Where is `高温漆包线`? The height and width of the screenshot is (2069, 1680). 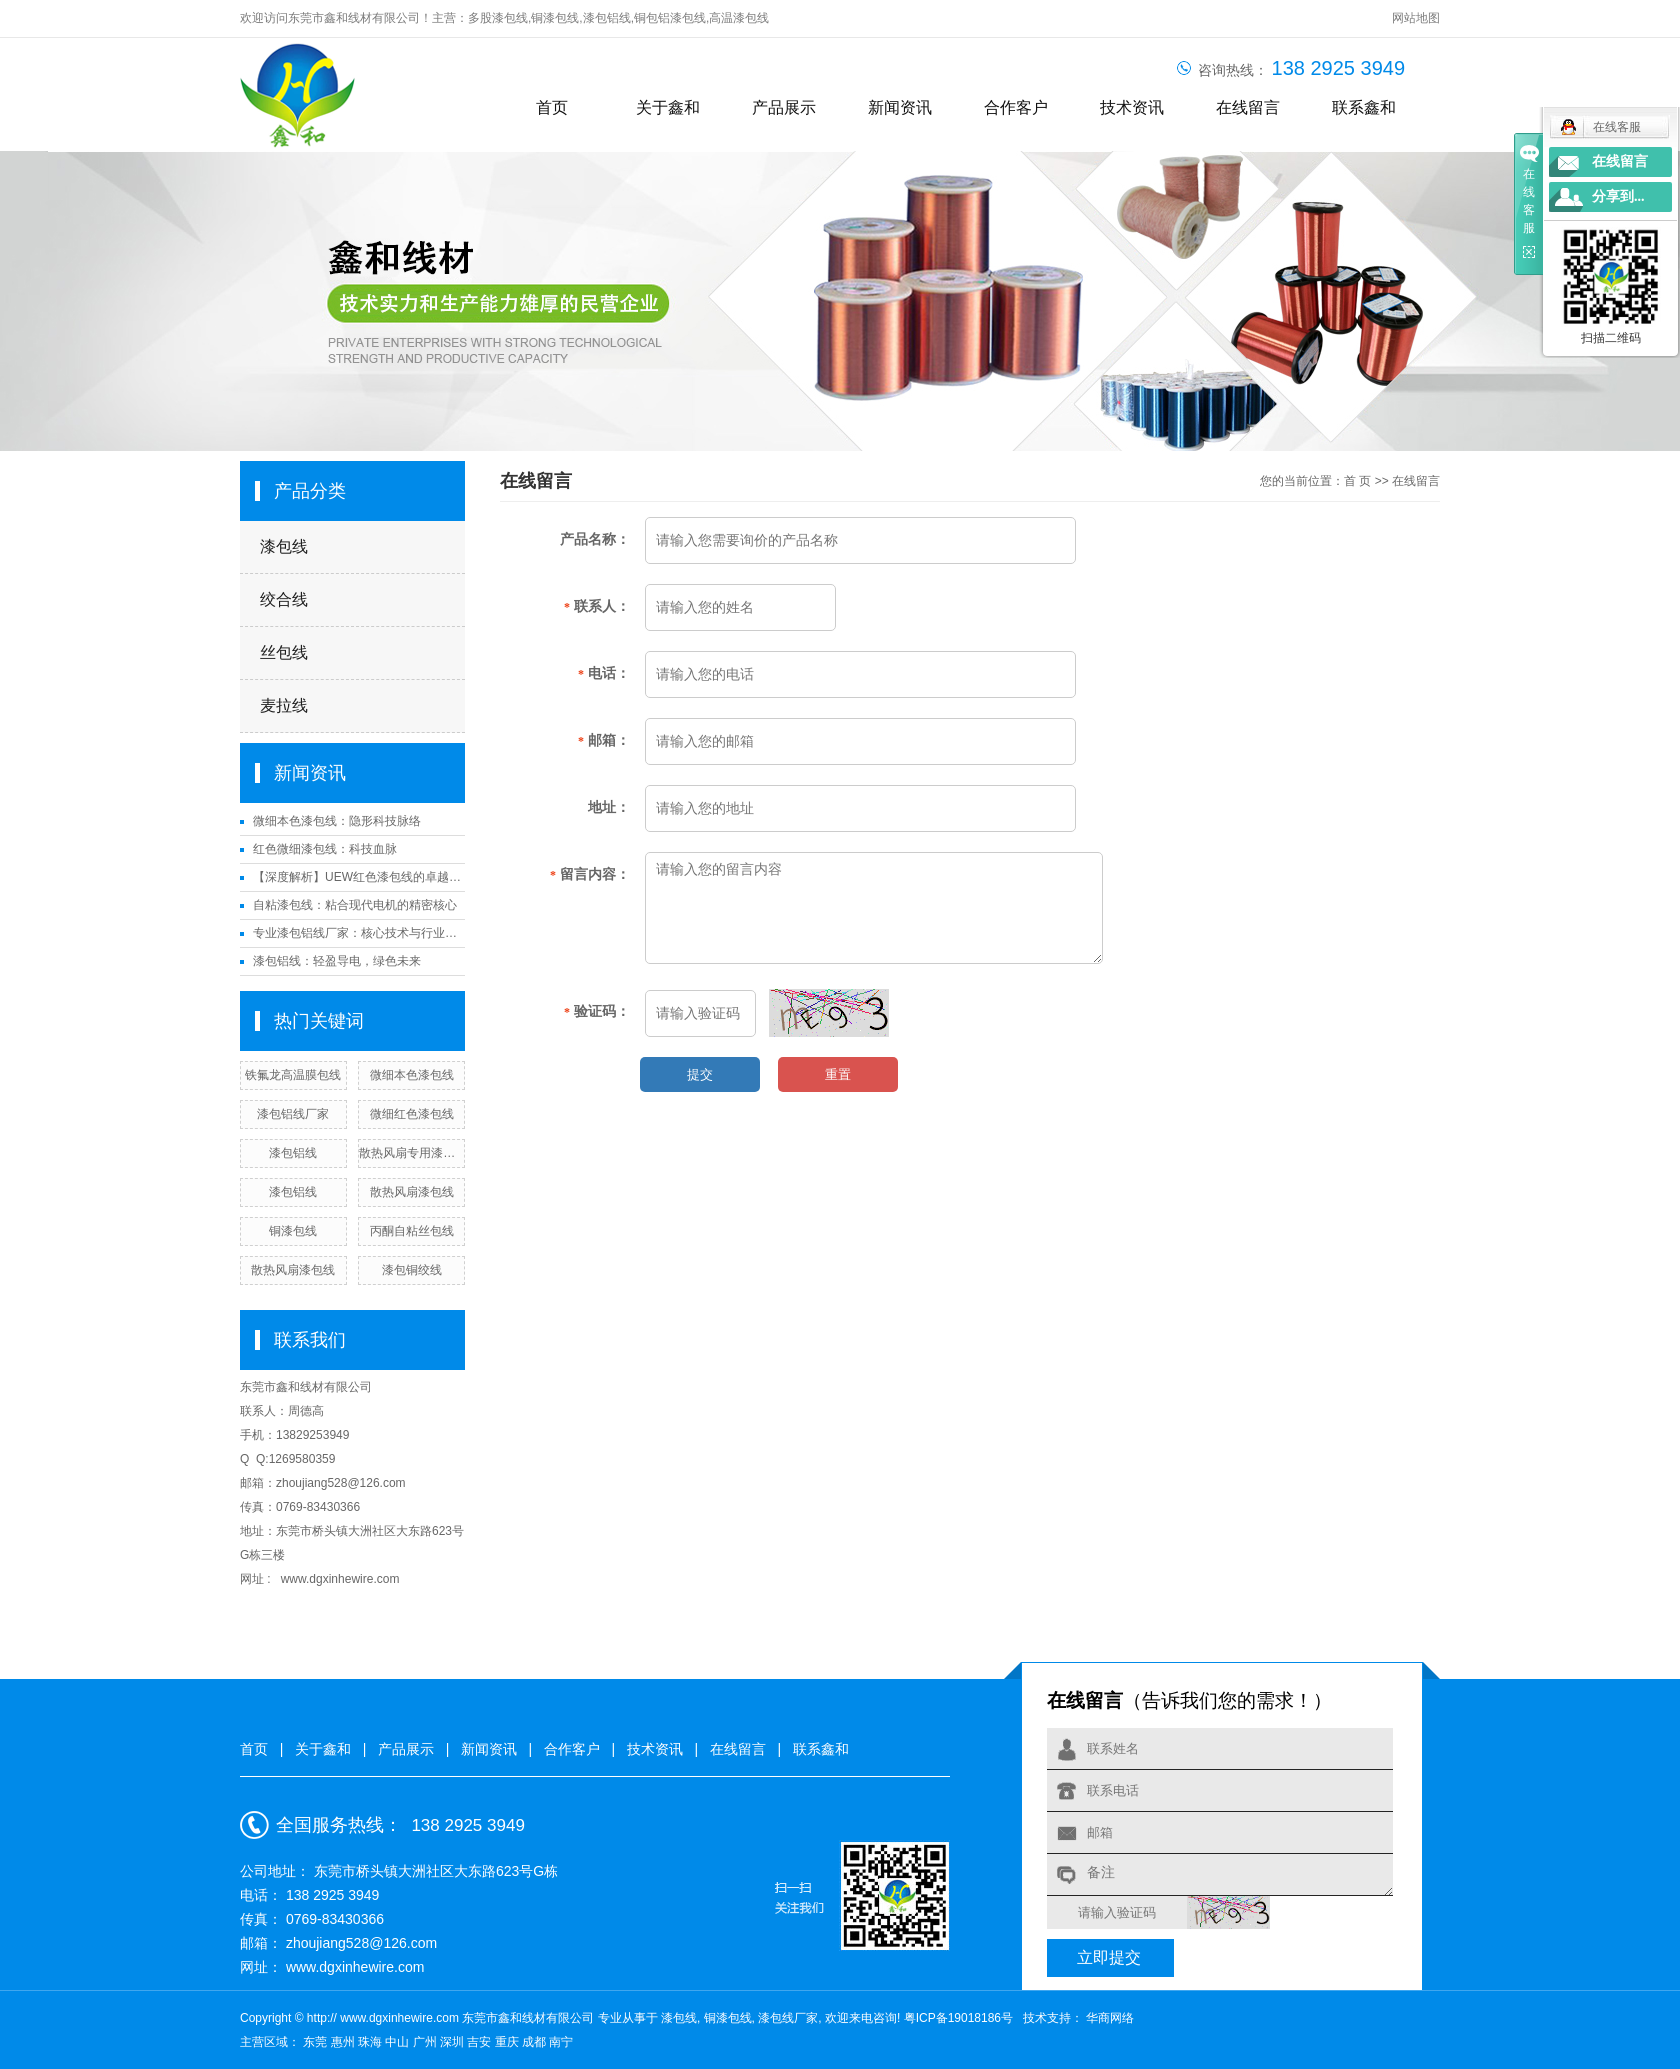 高温漆包线 is located at coordinates (739, 18).